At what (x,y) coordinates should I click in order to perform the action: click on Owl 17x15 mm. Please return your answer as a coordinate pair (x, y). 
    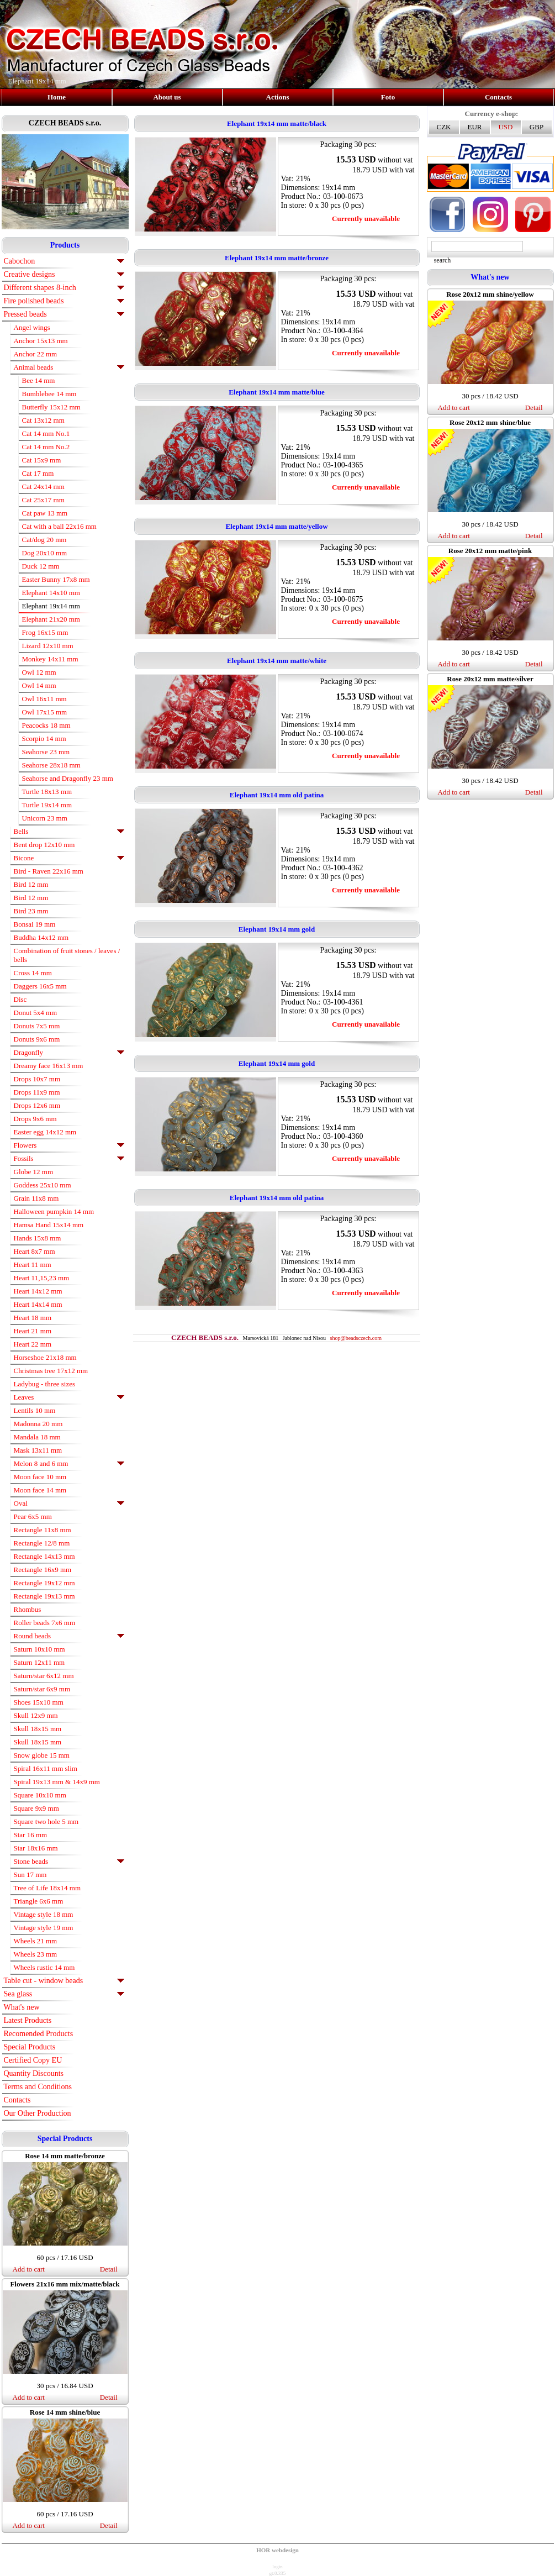
    Looking at the image, I should click on (44, 712).